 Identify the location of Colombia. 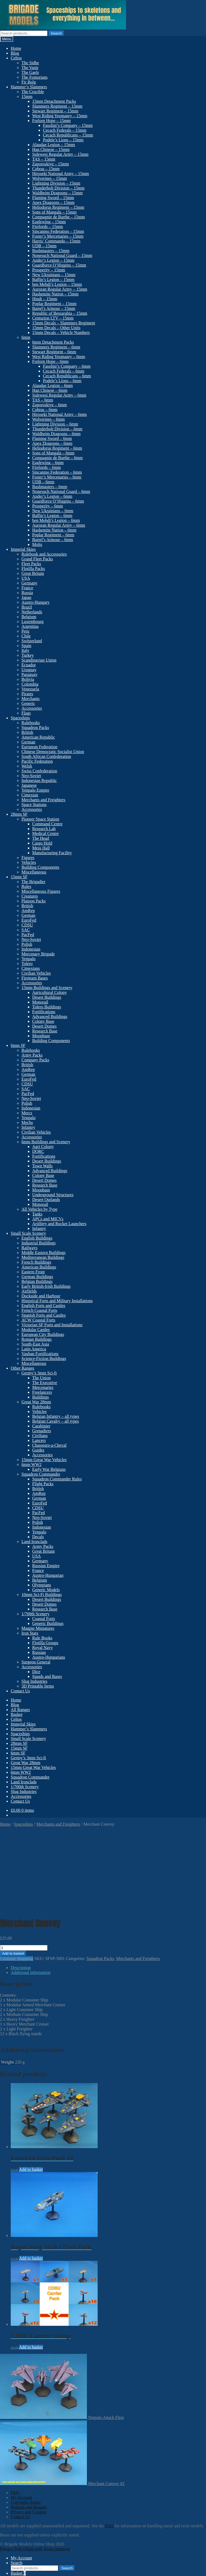
(29, 684).